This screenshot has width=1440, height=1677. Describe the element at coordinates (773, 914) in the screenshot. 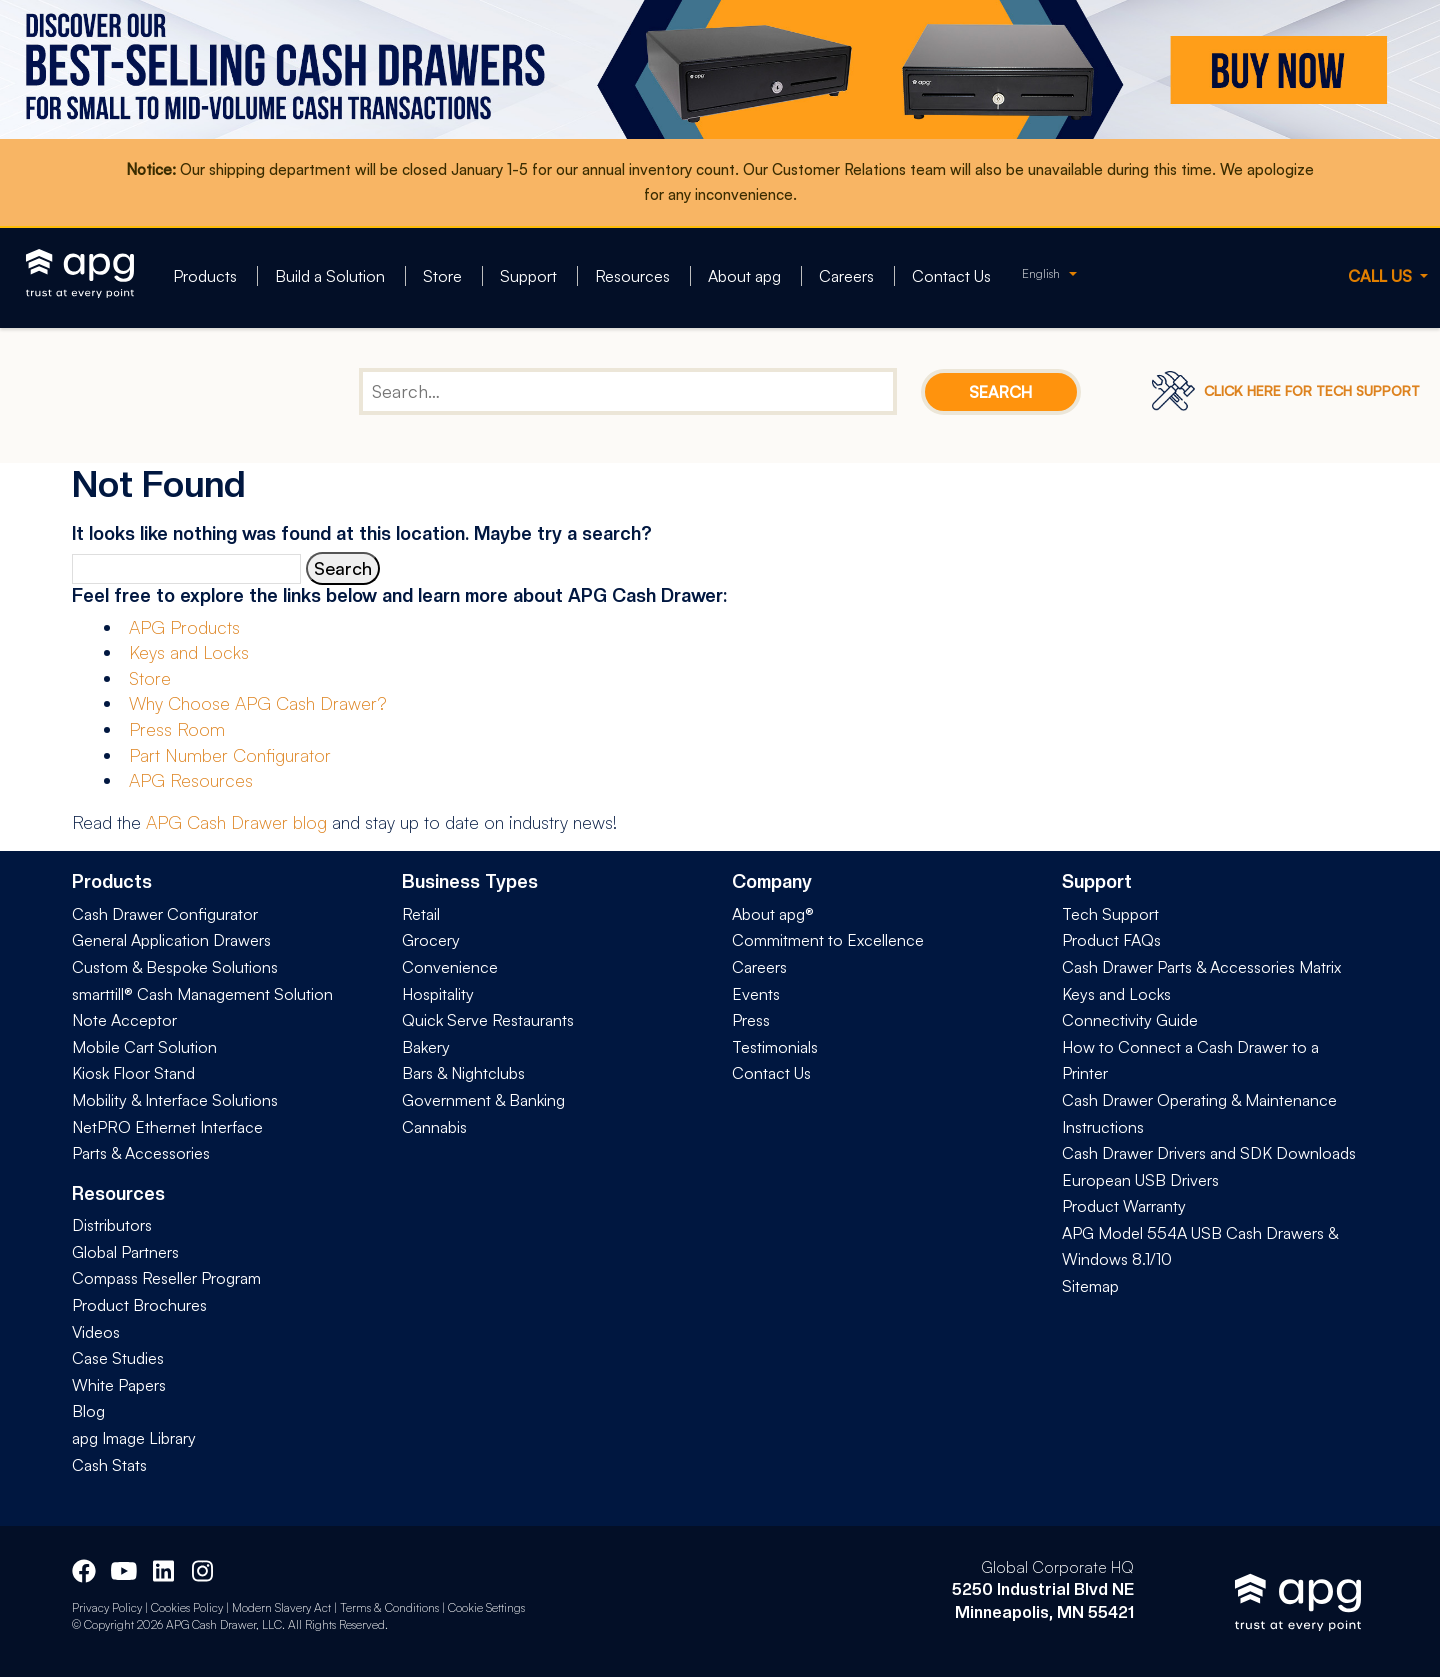

I see `About apg®` at that location.